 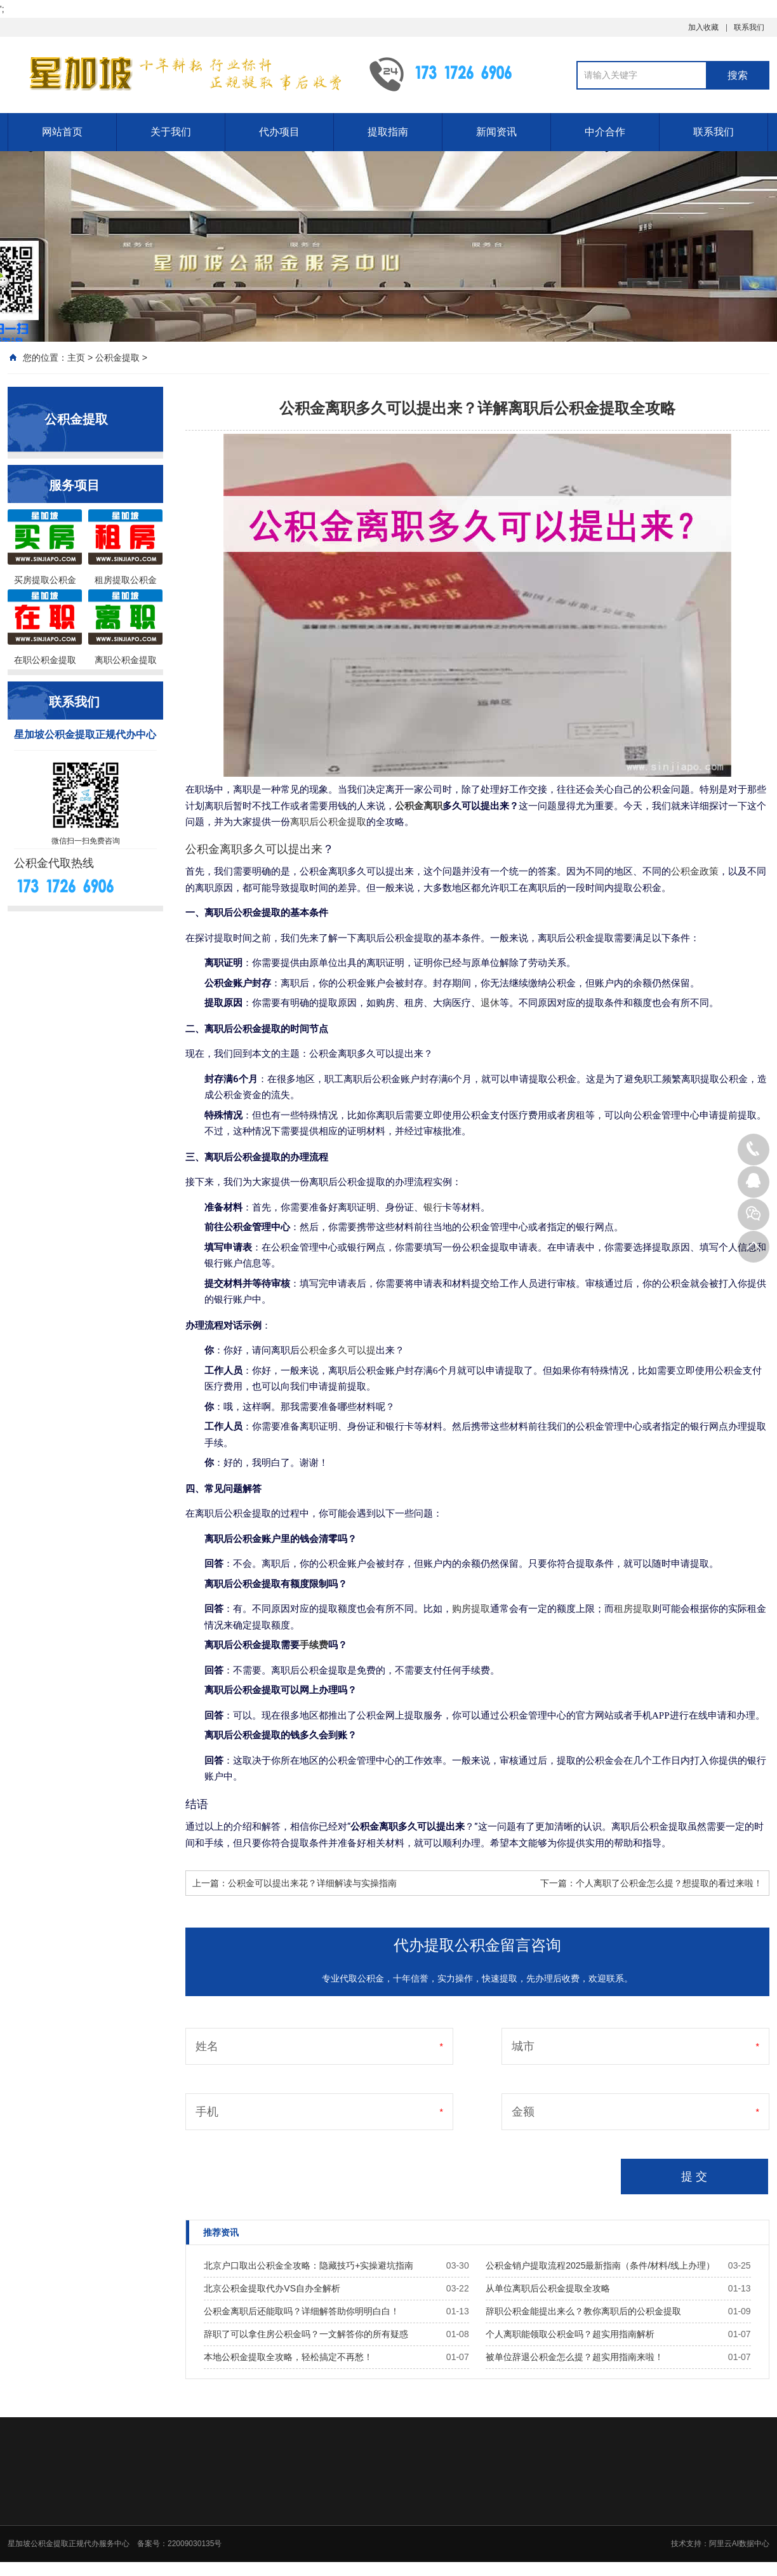 What do you see at coordinates (301, 2311) in the screenshot?
I see `公积金离职后还能取吗？详细解答助你明明白白！` at bounding box center [301, 2311].